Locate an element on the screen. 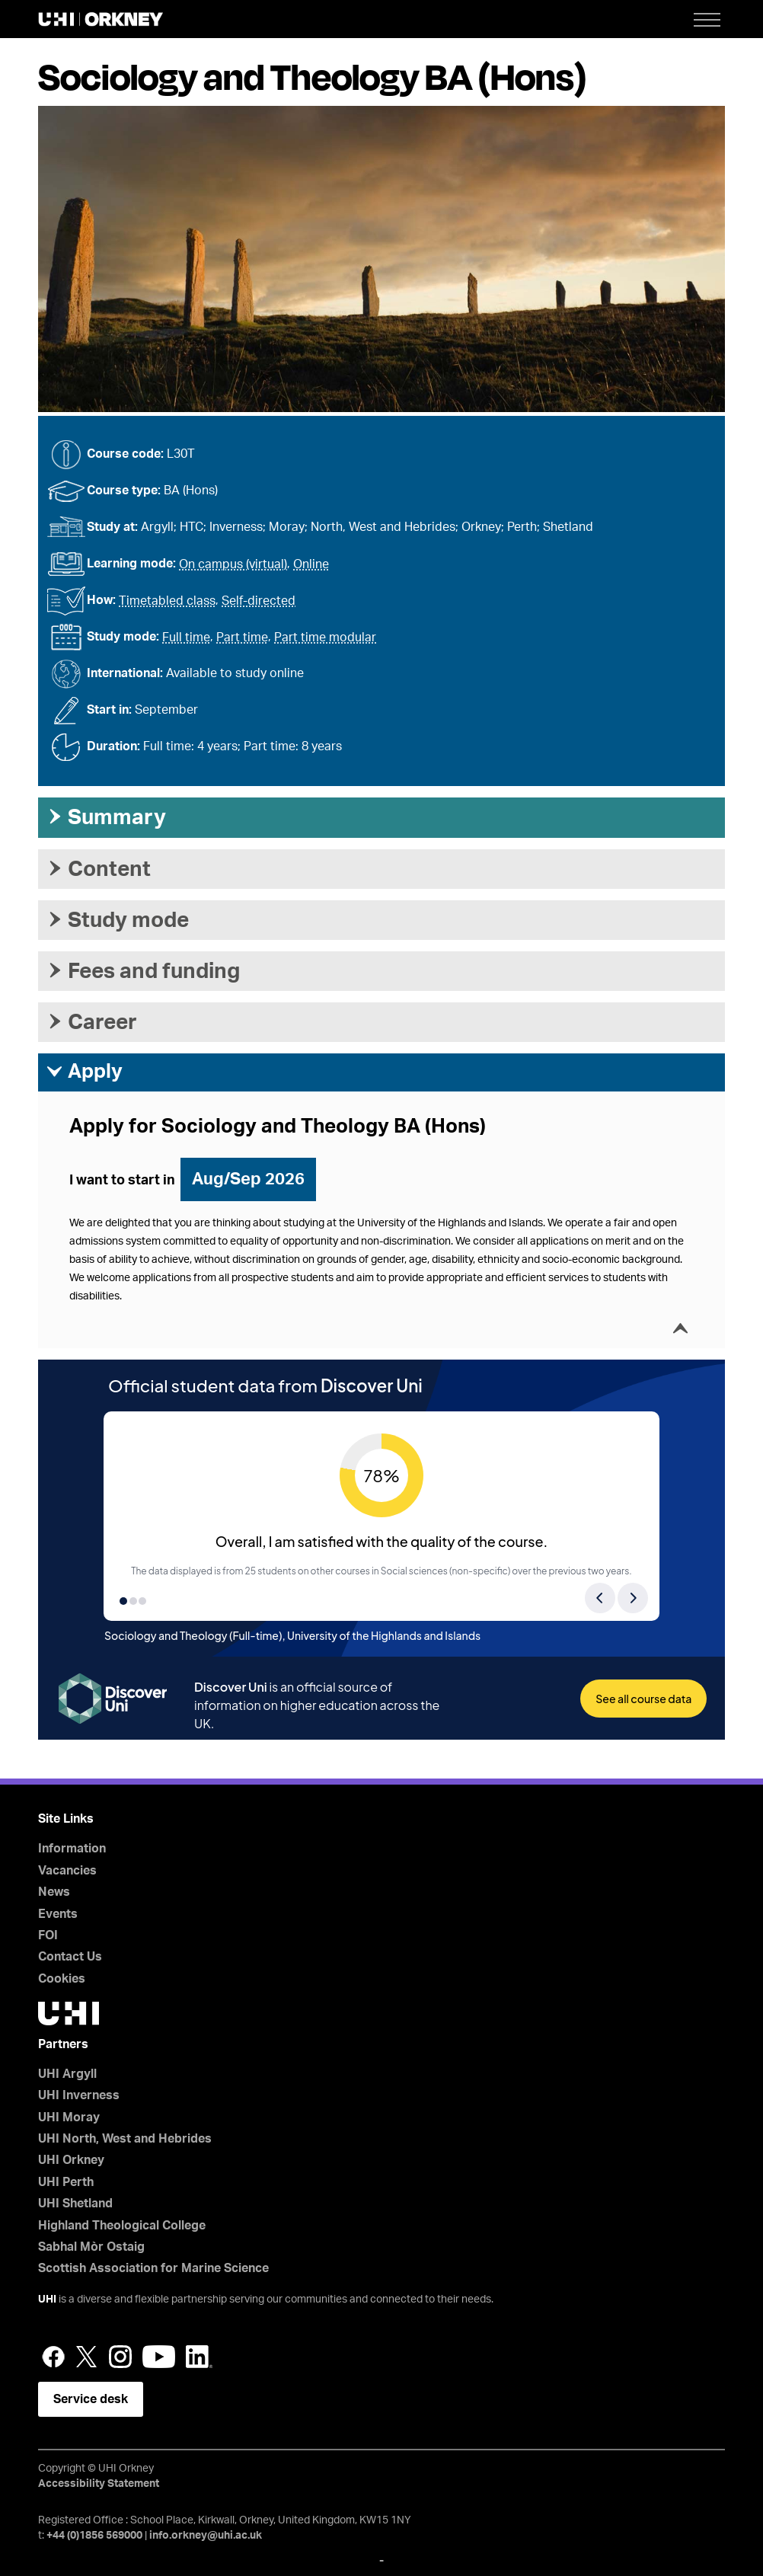  FOI is located at coordinates (48, 1935).